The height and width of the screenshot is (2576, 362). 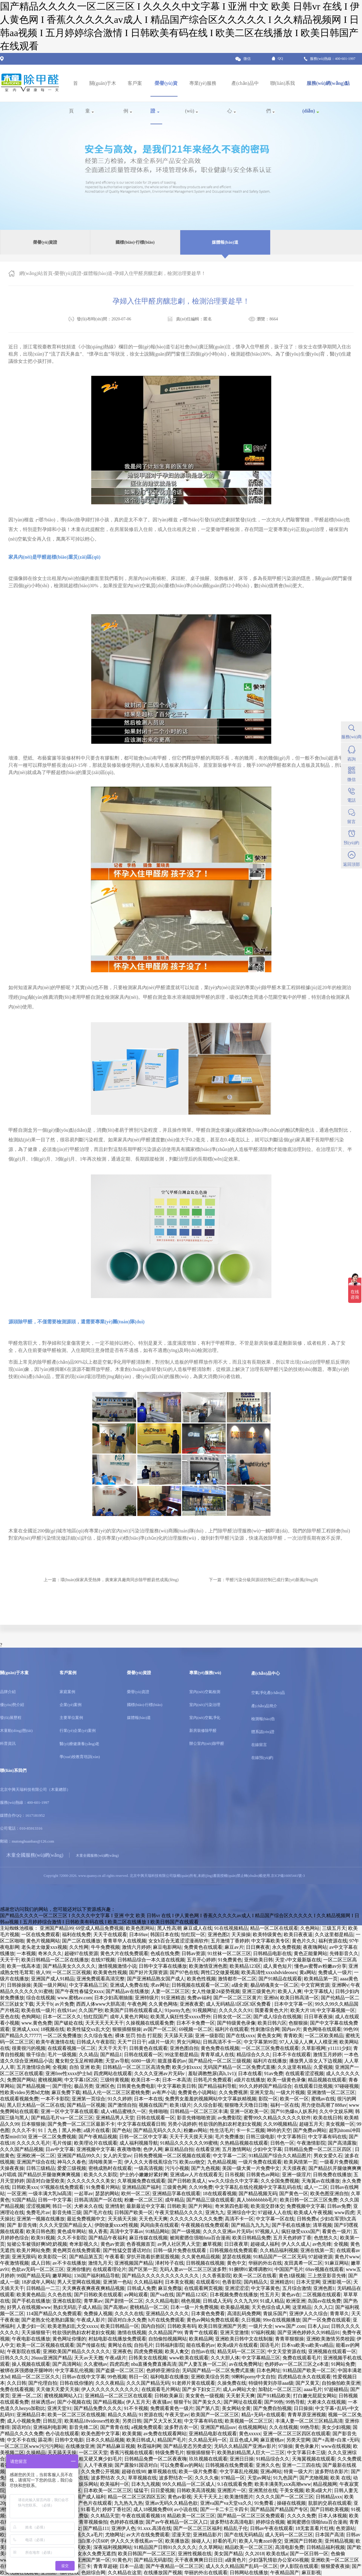 What do you see at coordinates (124, 2572) in the screenshot?
I see `久久精品在这里` at bounding box center [124, 2572].